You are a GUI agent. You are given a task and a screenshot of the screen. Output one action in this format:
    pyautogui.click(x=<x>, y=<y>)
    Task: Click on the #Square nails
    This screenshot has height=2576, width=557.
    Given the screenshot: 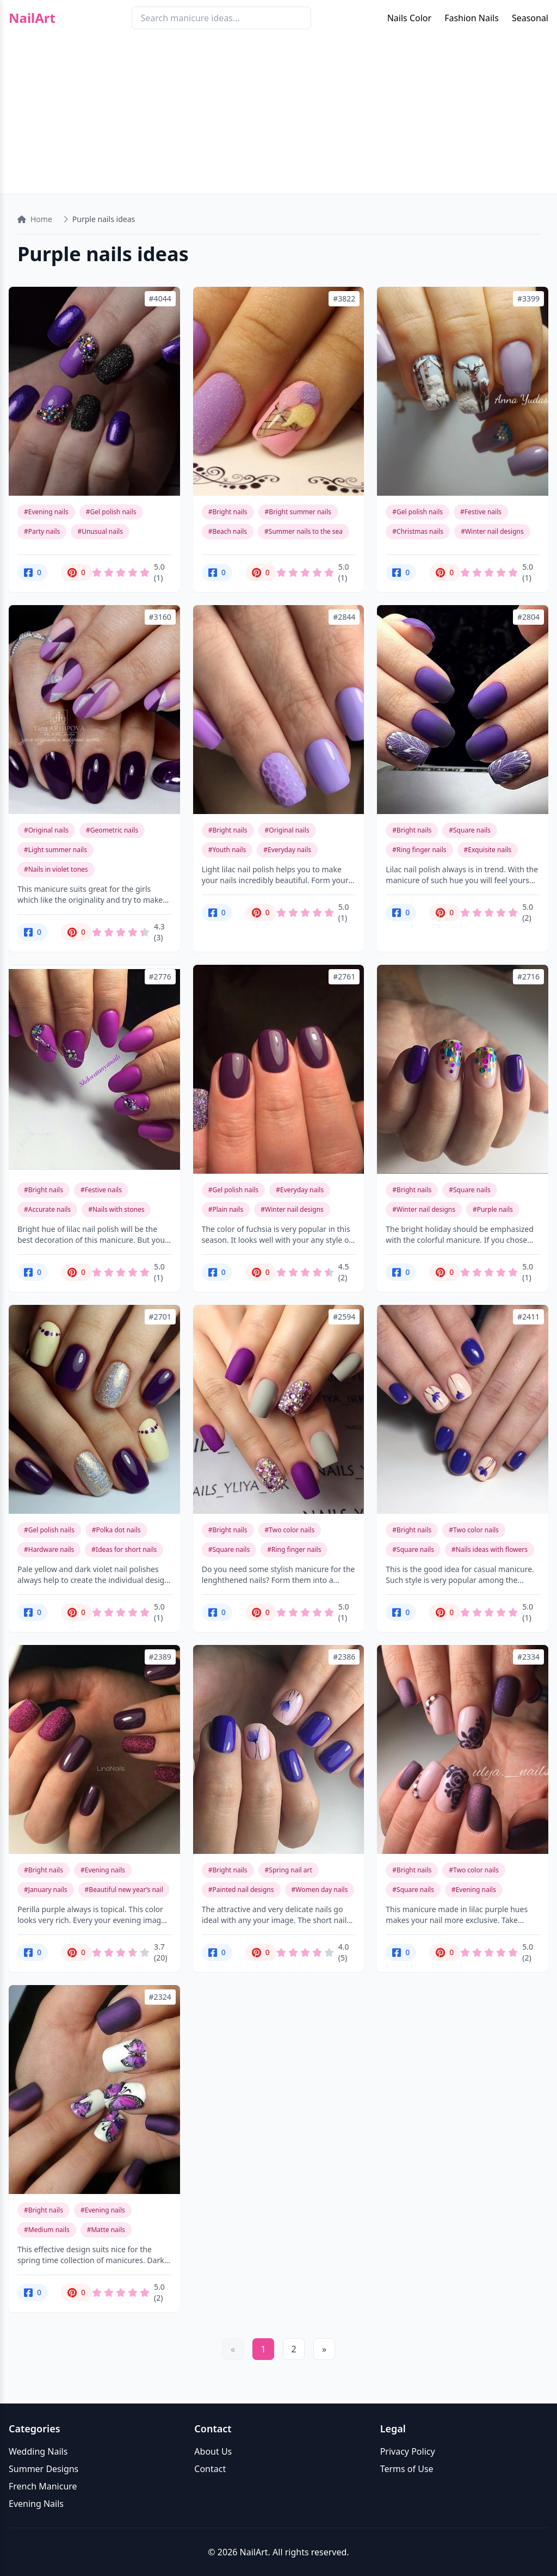 What is the action you would take?
    pyautogui.click(x=470, y=830)
    